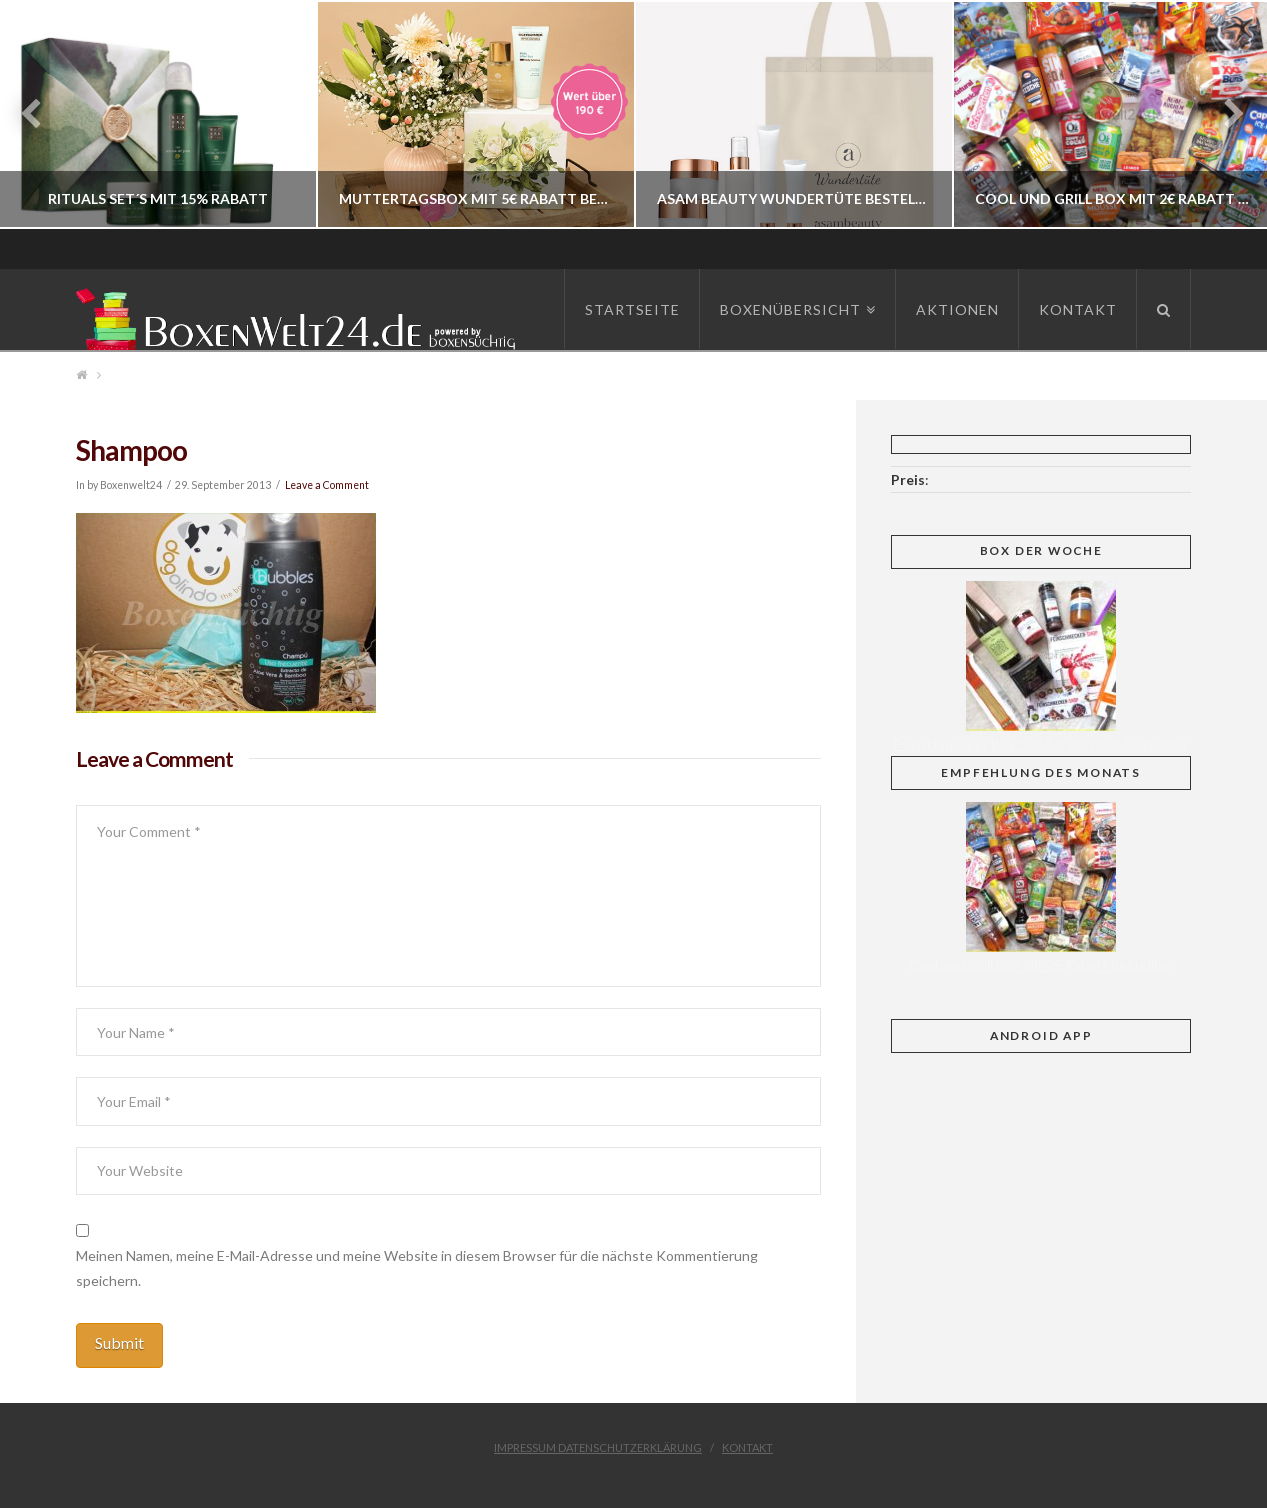 The image size is (1267, 1508). I want to click on Next, so click(1224, 114).